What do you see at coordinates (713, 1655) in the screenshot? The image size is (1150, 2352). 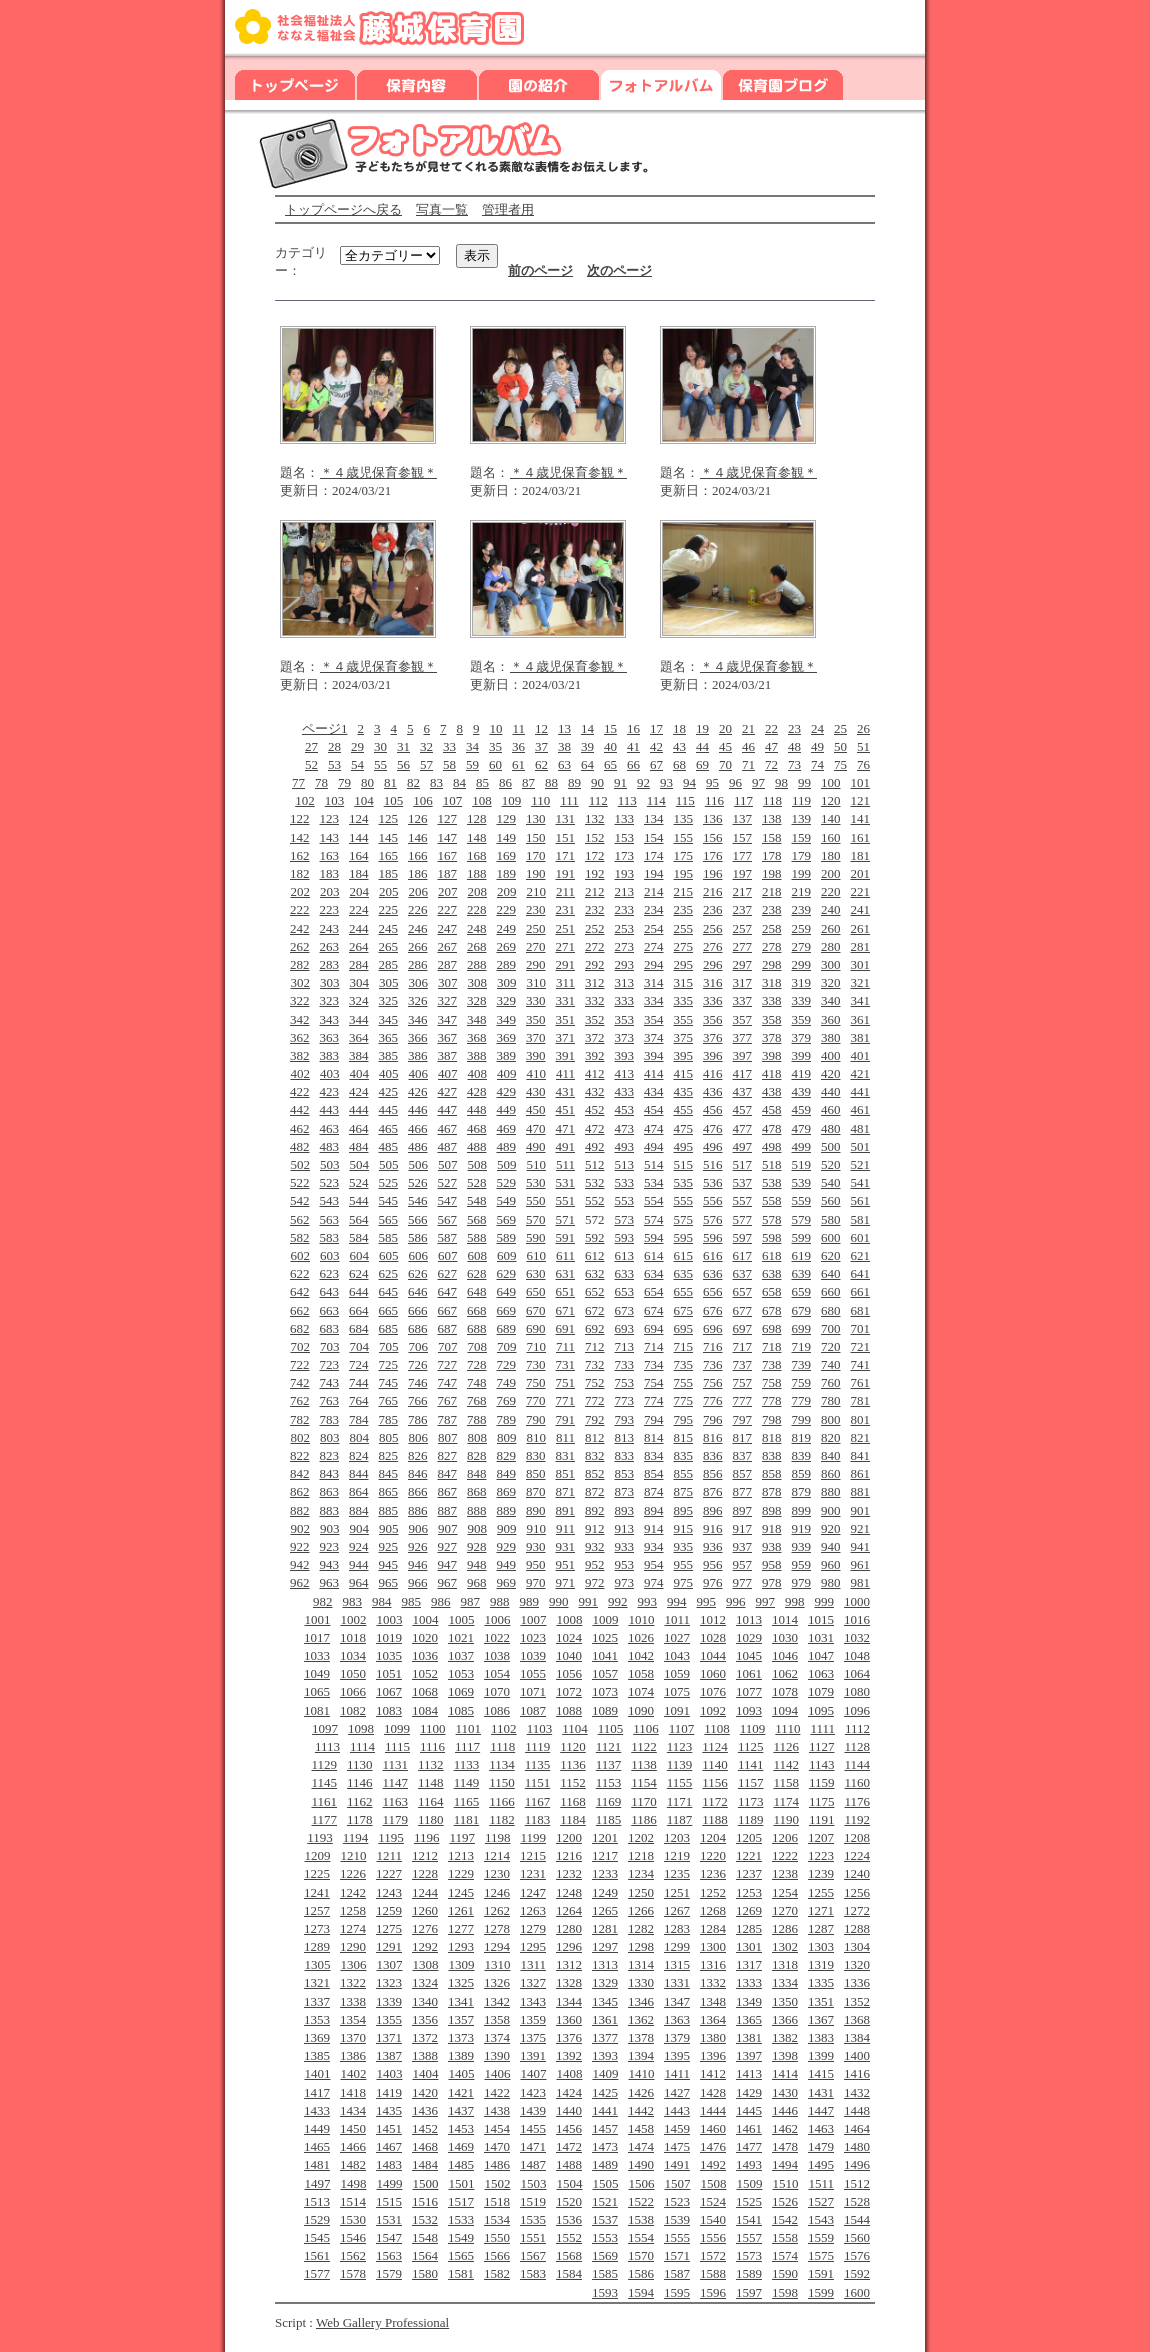 I see `1044` at bounding box center [713, 1655].